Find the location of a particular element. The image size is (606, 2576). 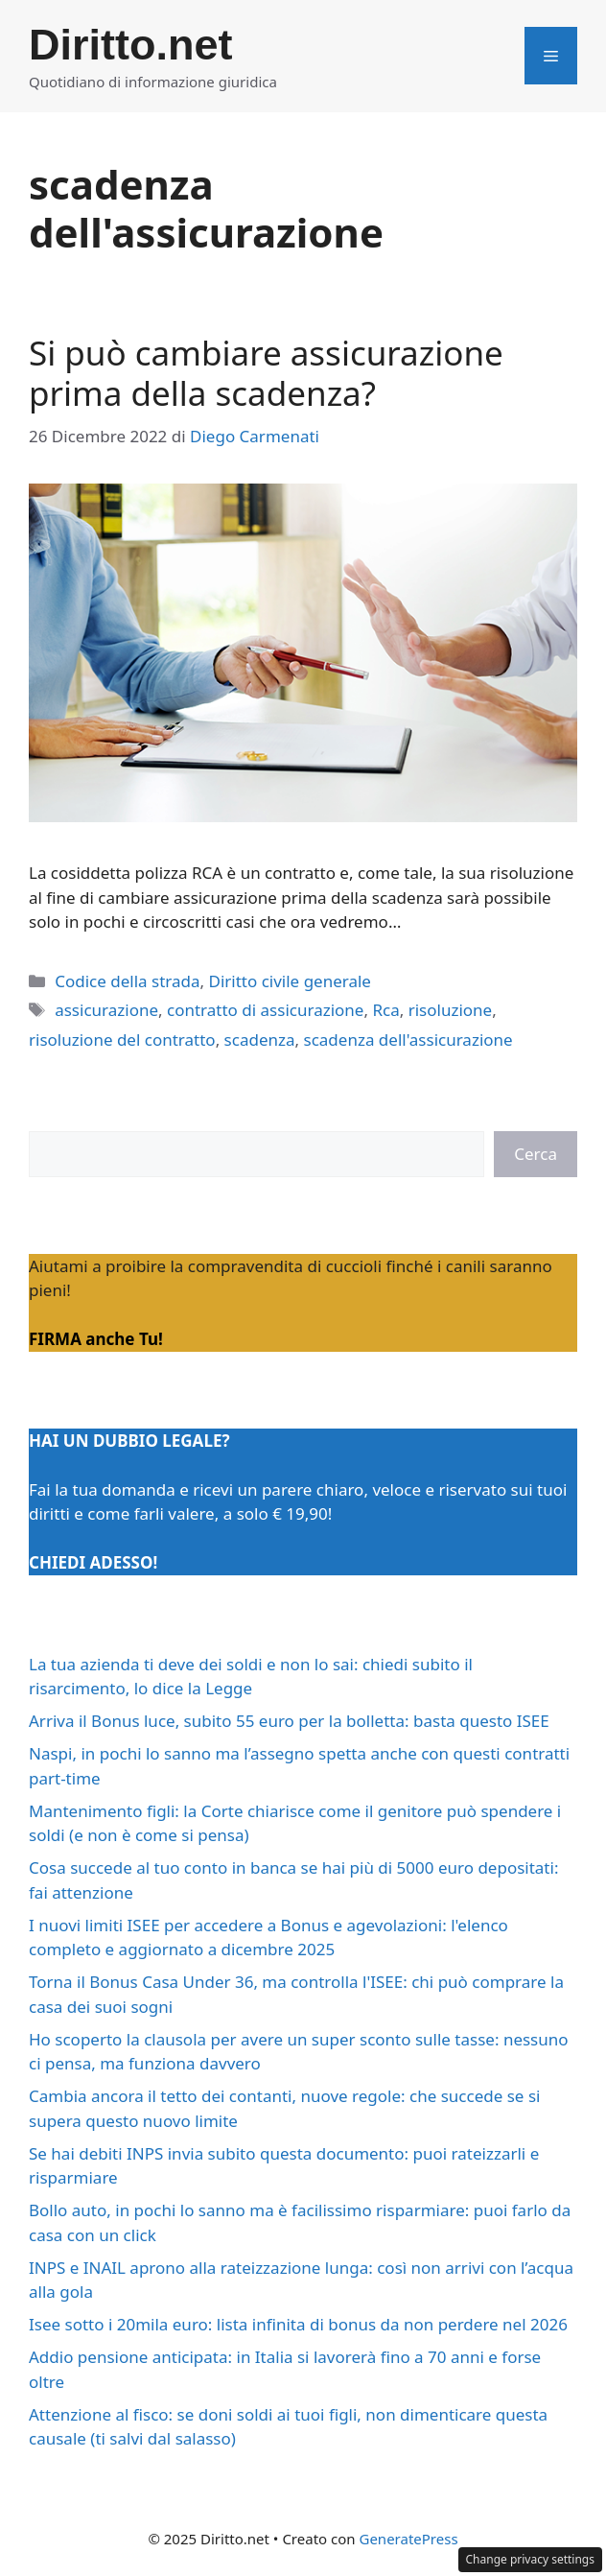

Diritto civile generale is located at coordinates (289, 981).